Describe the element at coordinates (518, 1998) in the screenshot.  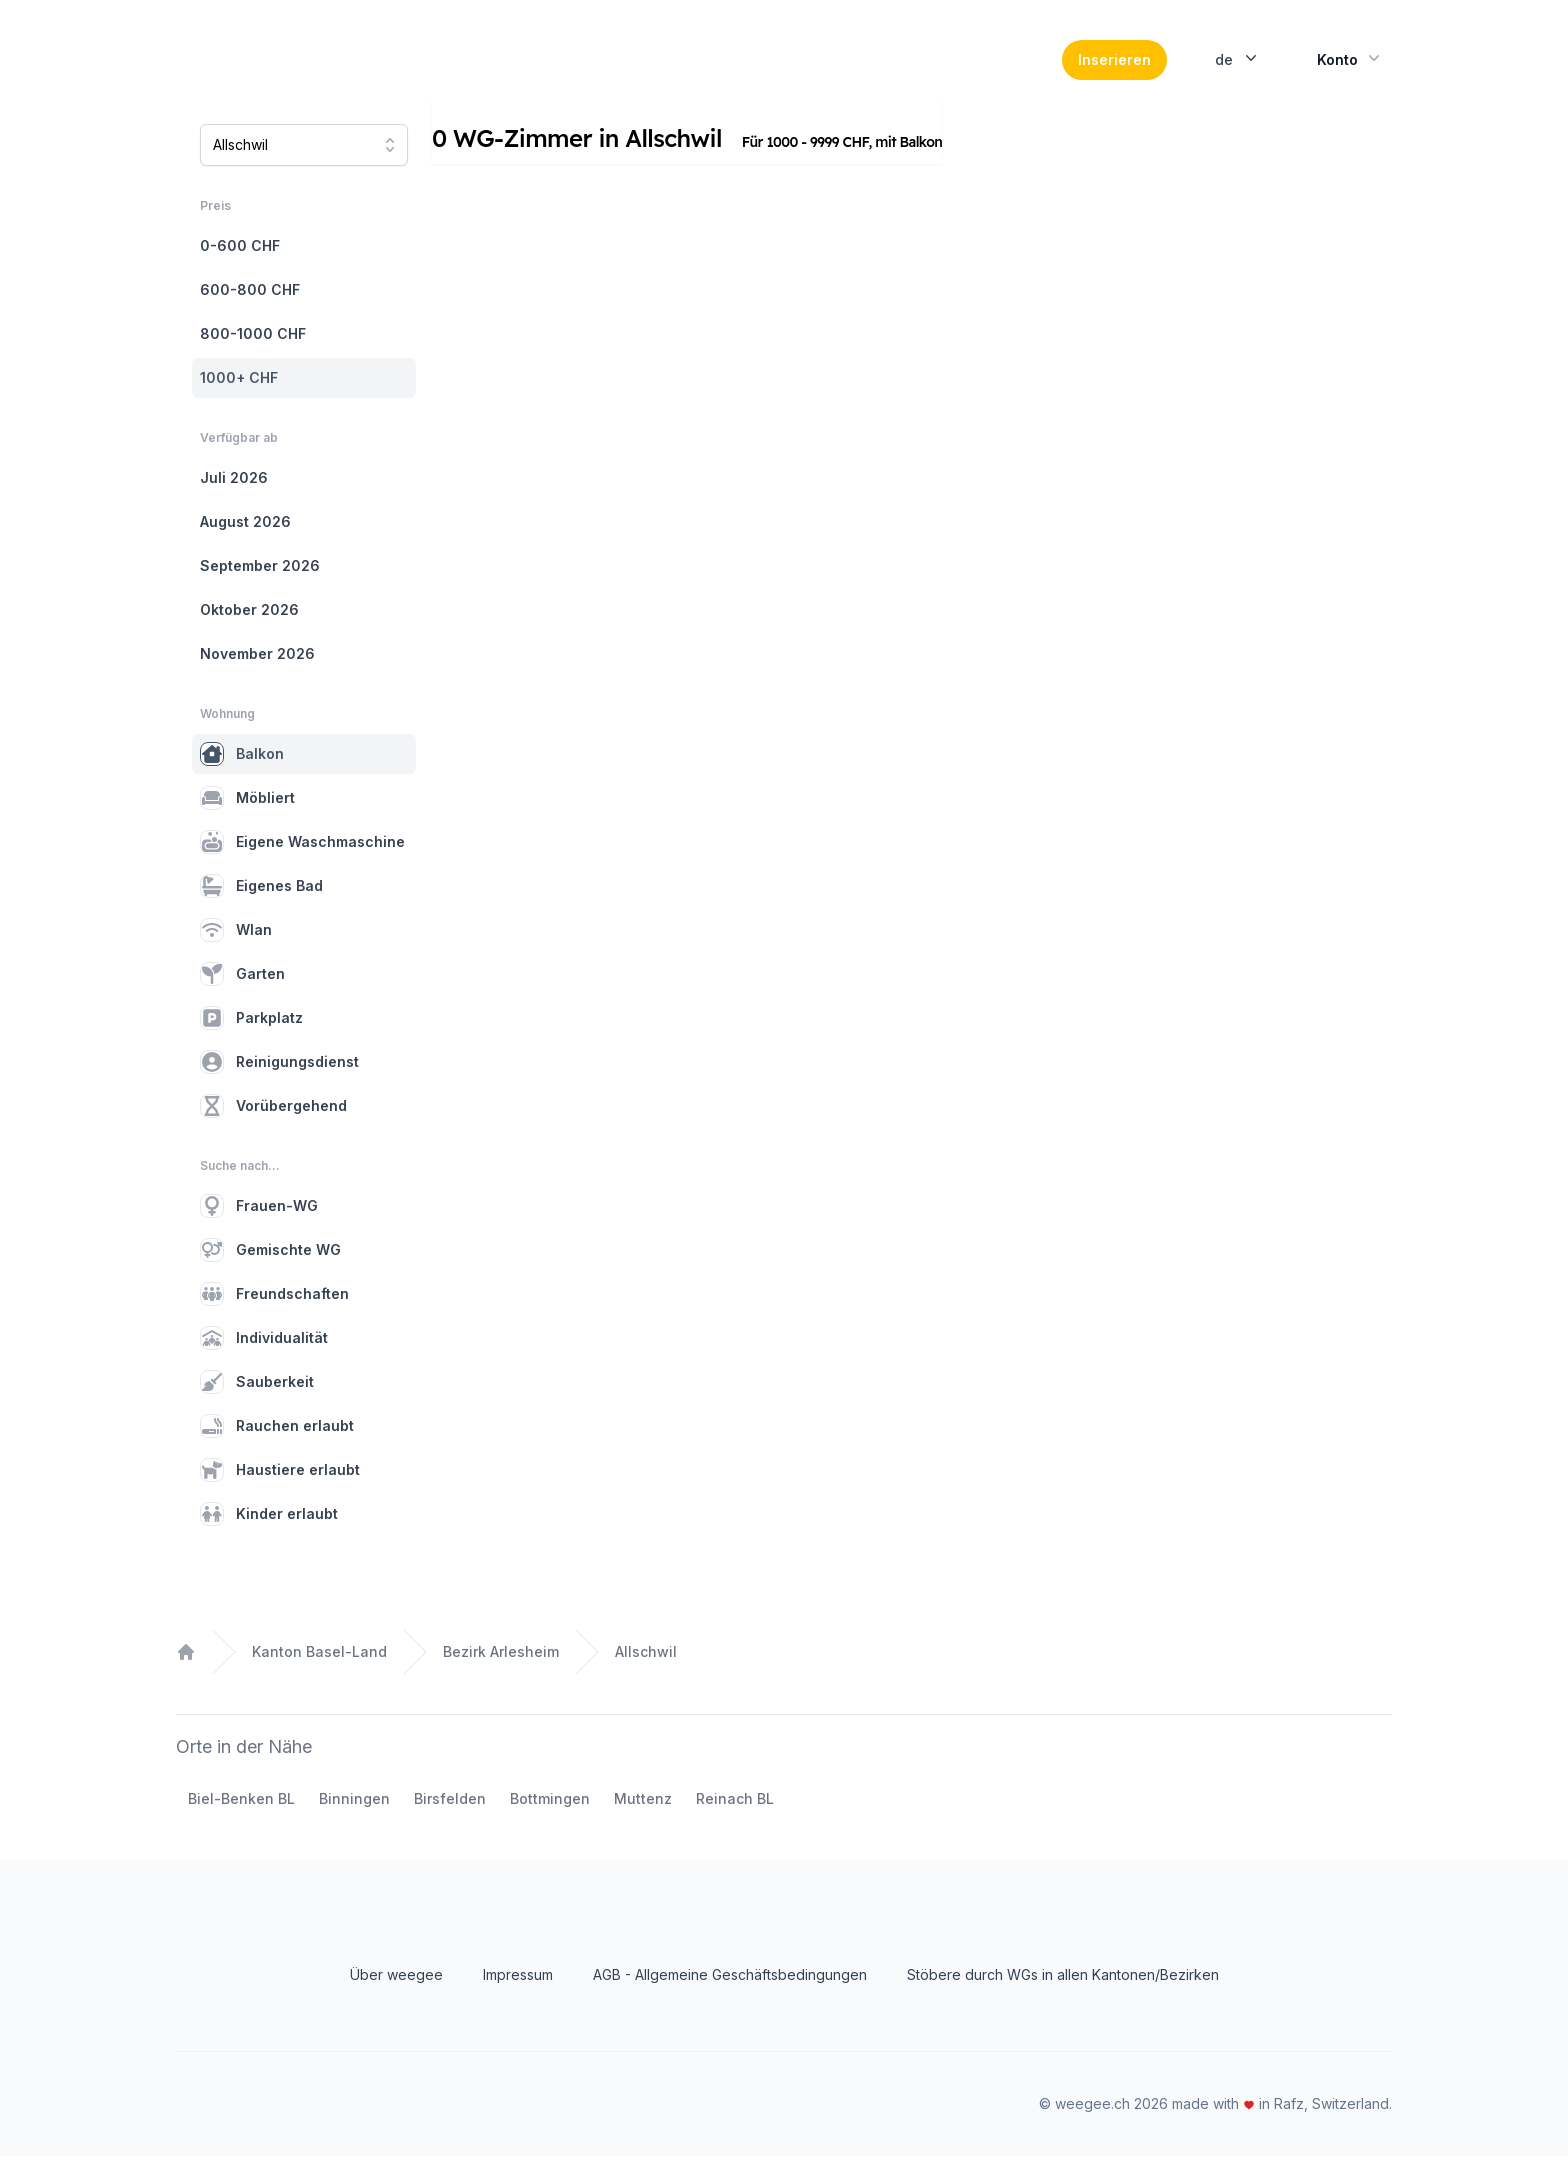
I see `Impressum` at that location.